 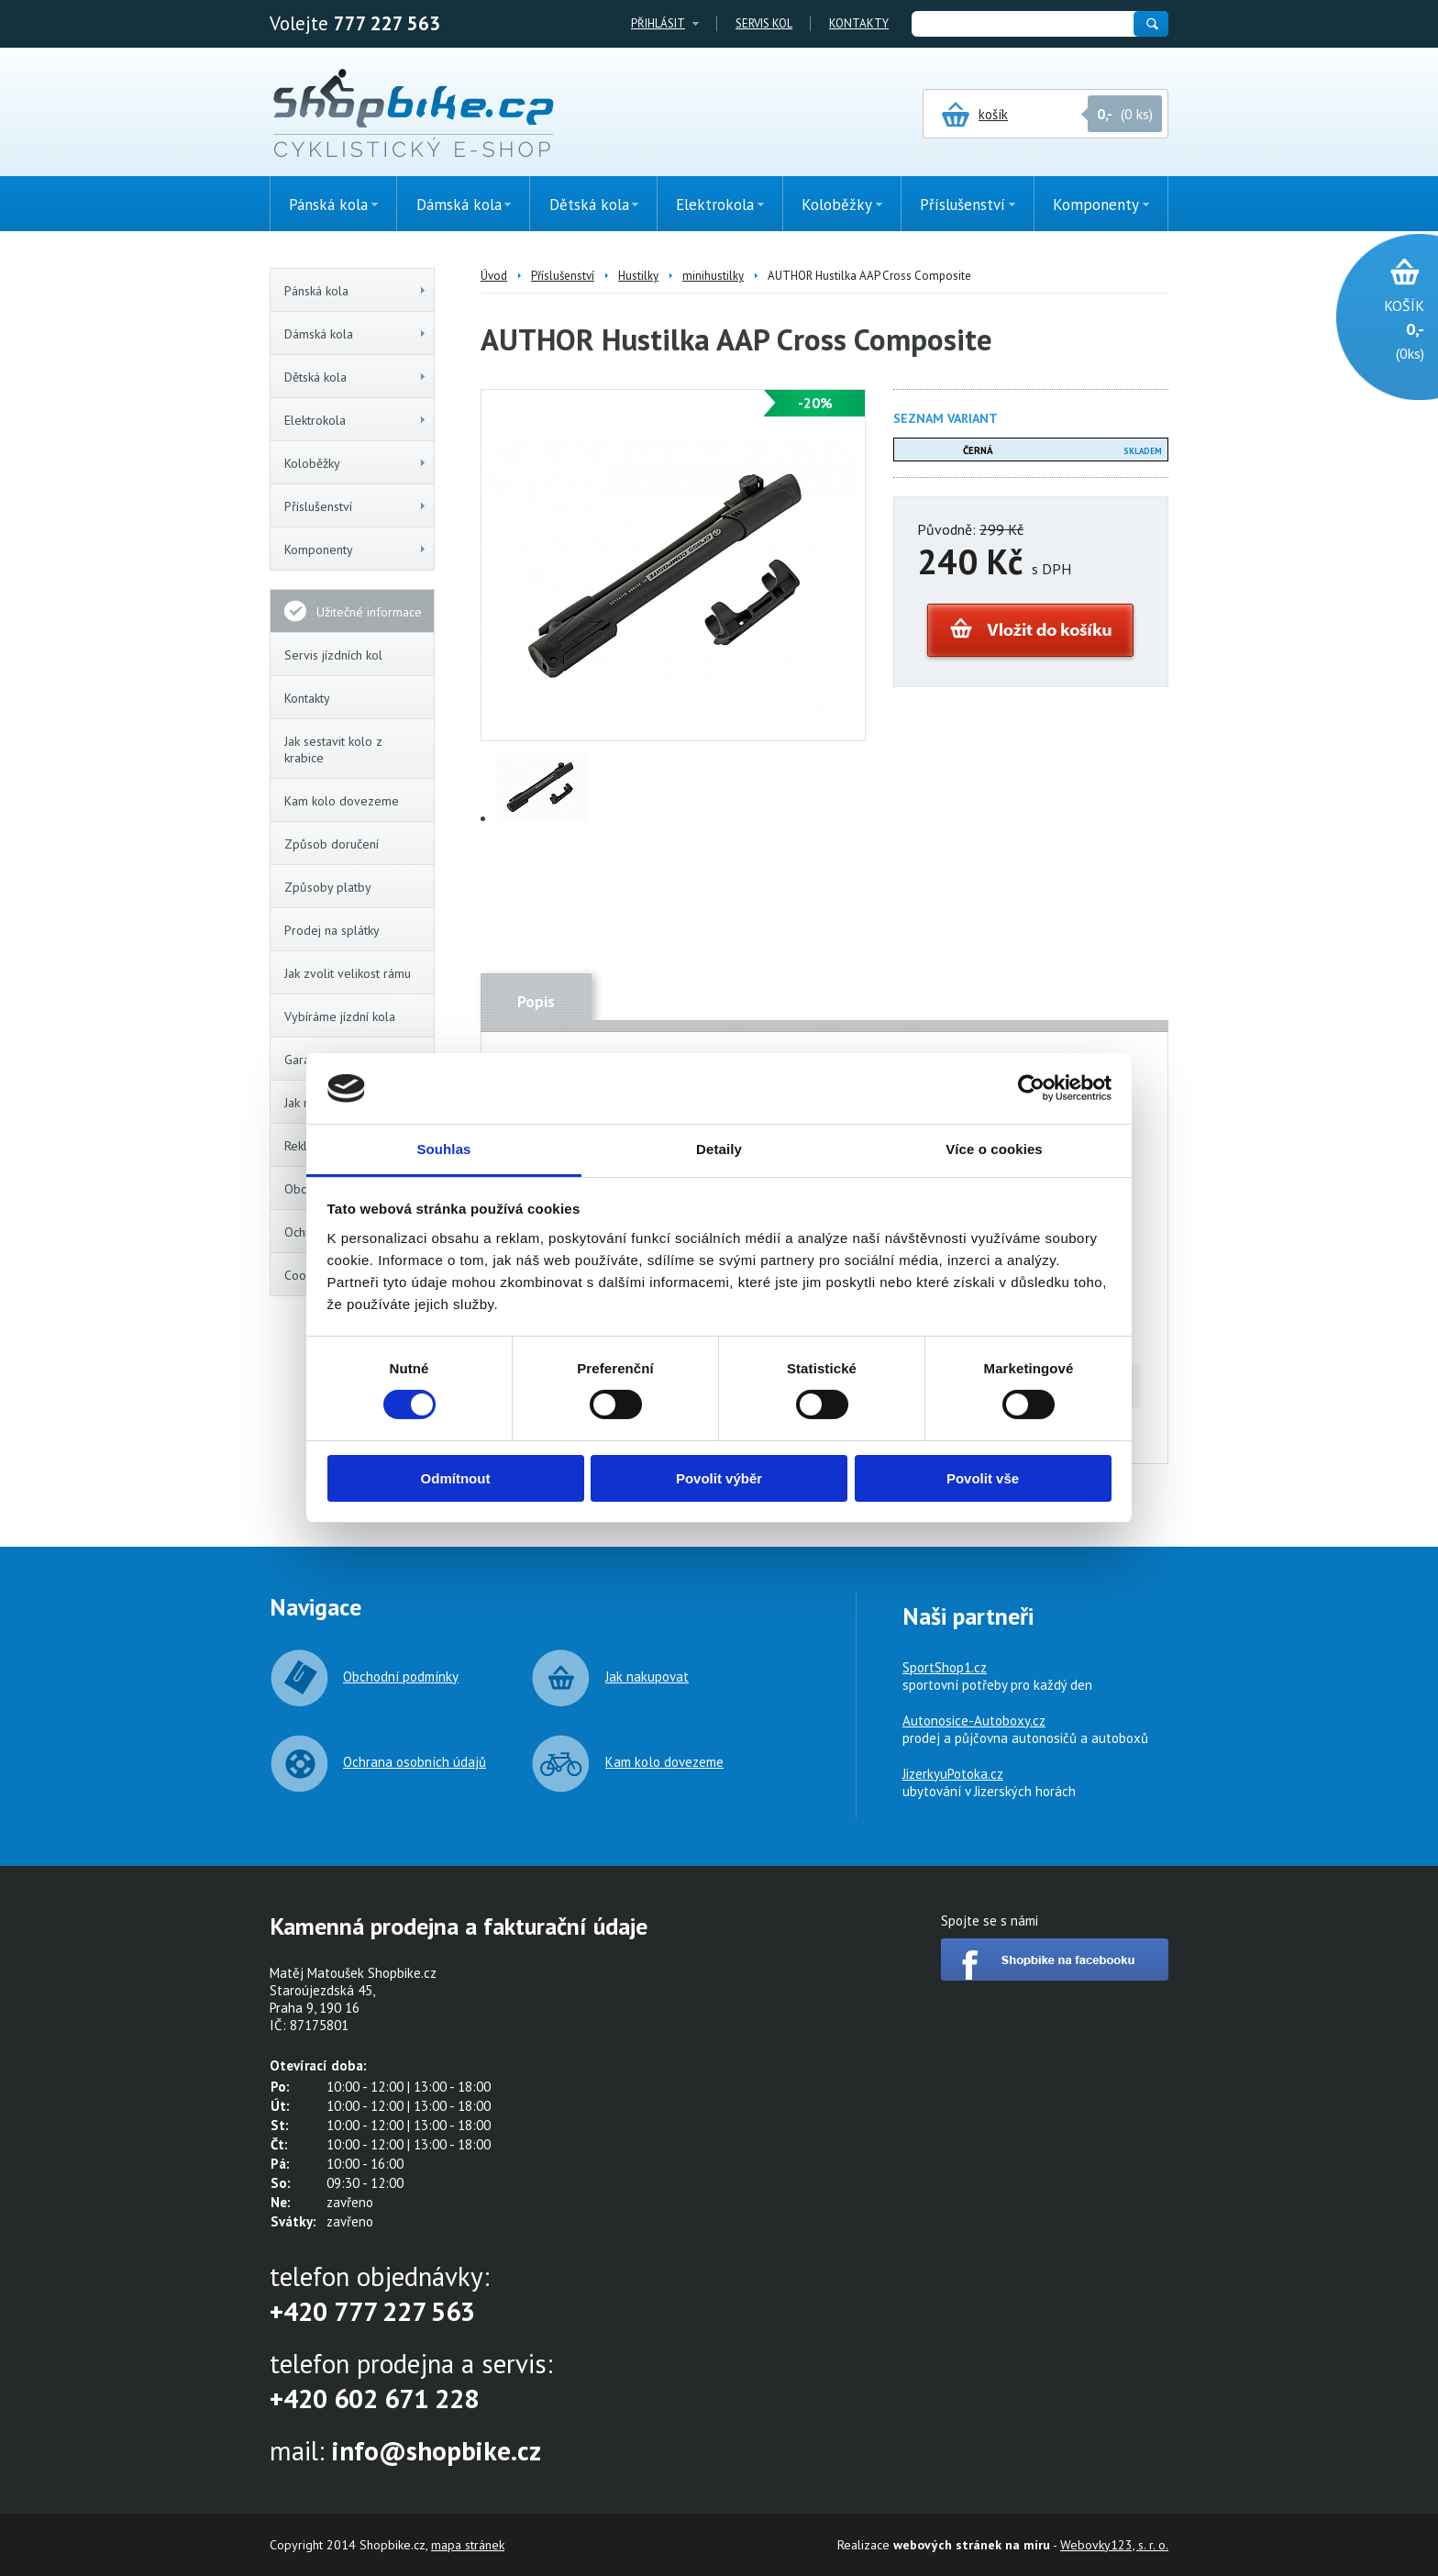 I want to click on Způsob doručení, so click(x=331, y=844).